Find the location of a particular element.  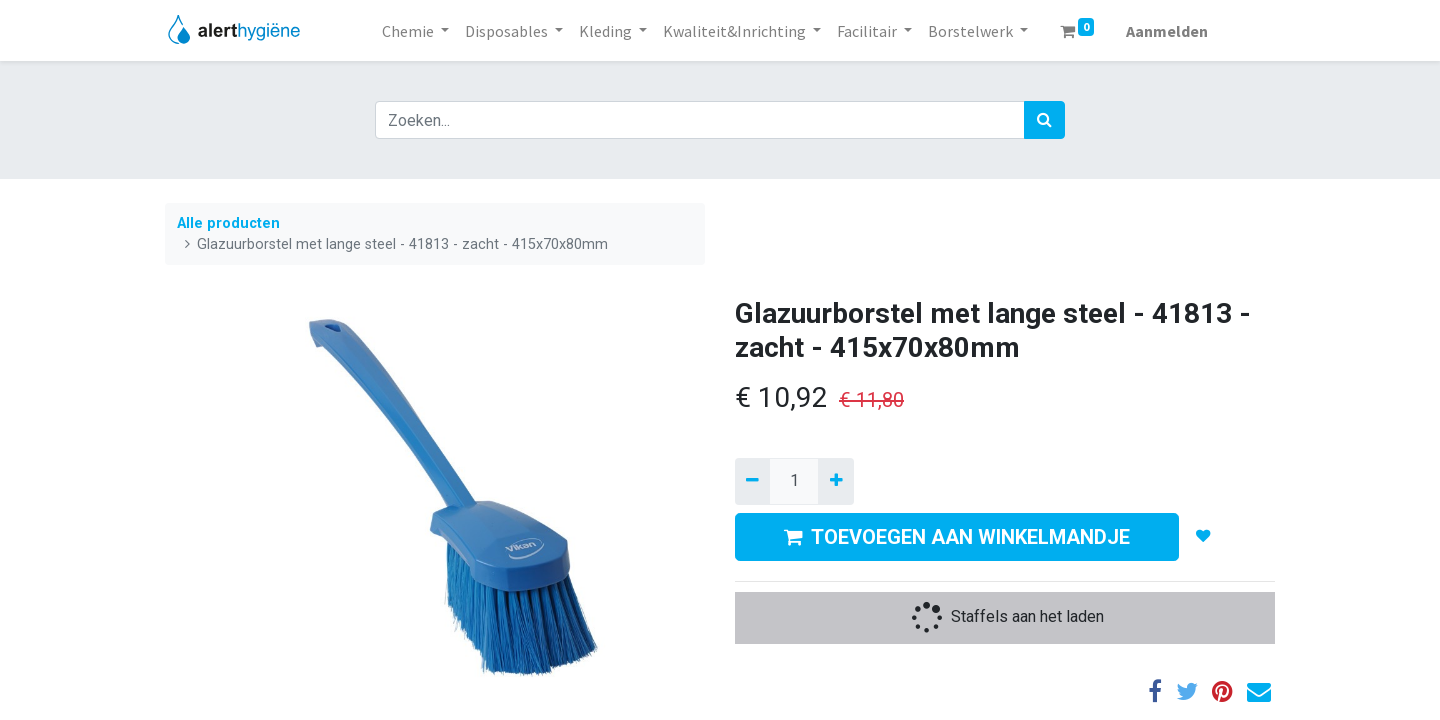

Alle producten is located at coordinates (228, 223).